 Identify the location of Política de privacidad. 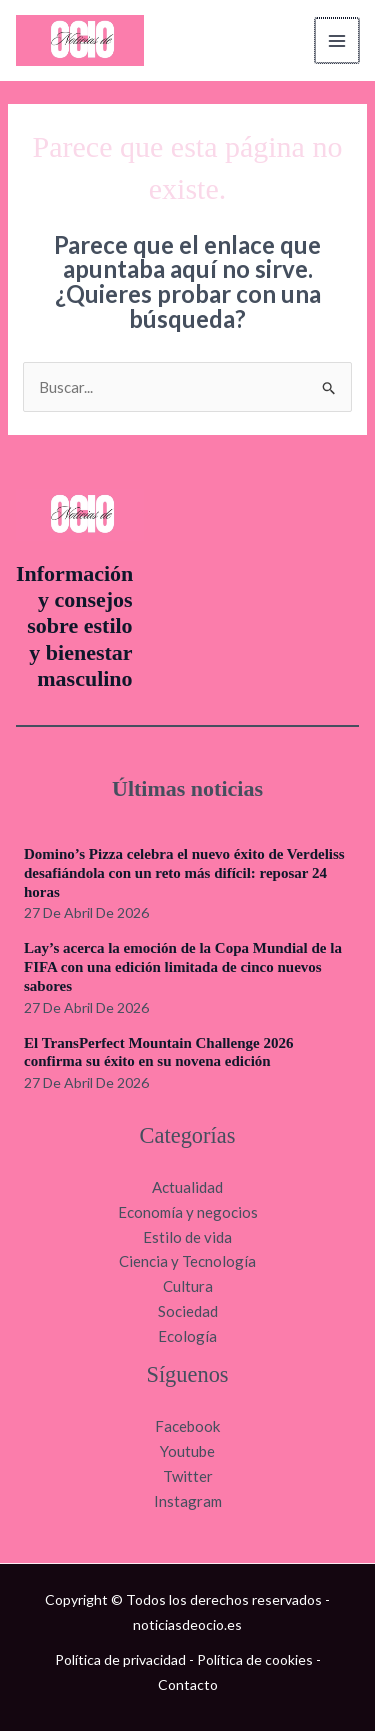
(120, 1659).